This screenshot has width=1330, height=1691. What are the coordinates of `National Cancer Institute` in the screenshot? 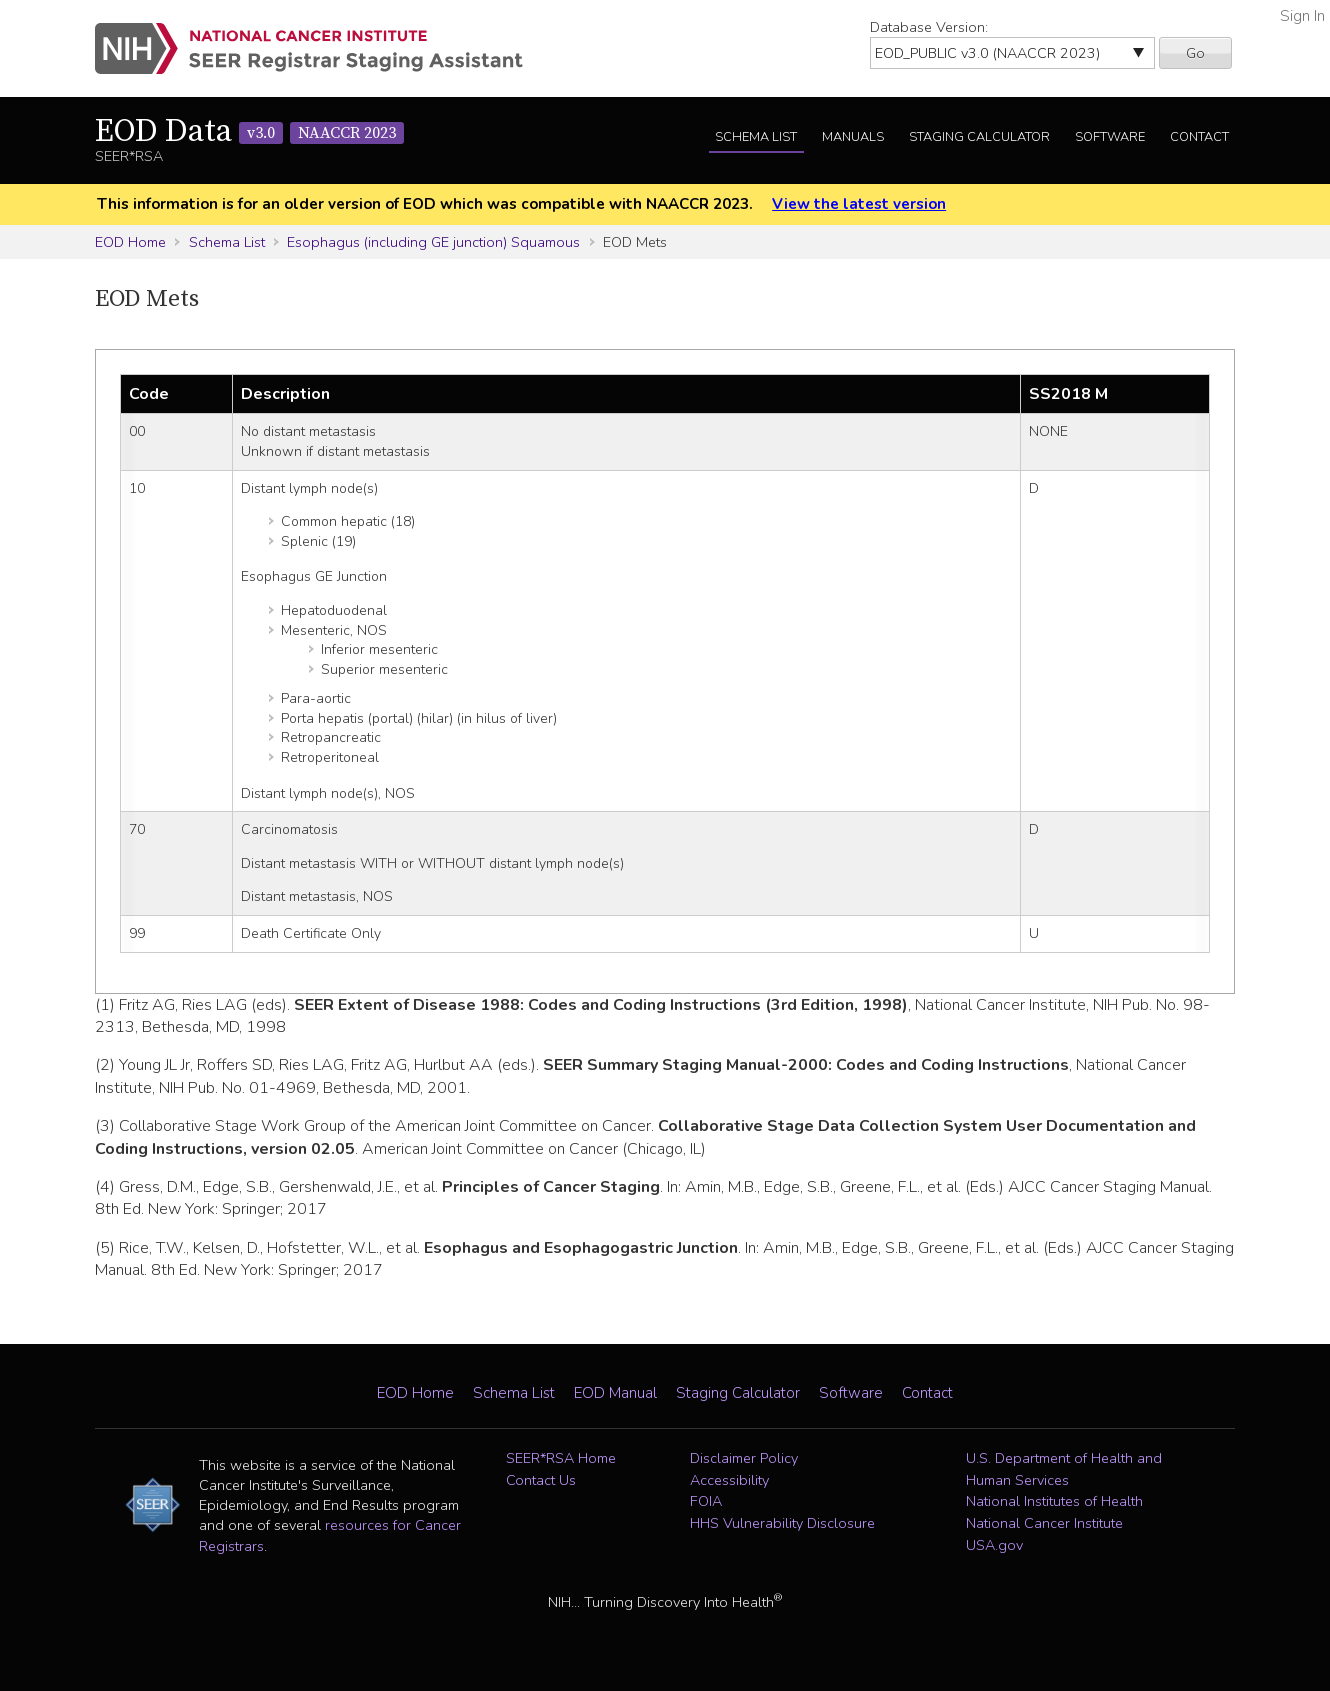 It's located at (1044, 1523).